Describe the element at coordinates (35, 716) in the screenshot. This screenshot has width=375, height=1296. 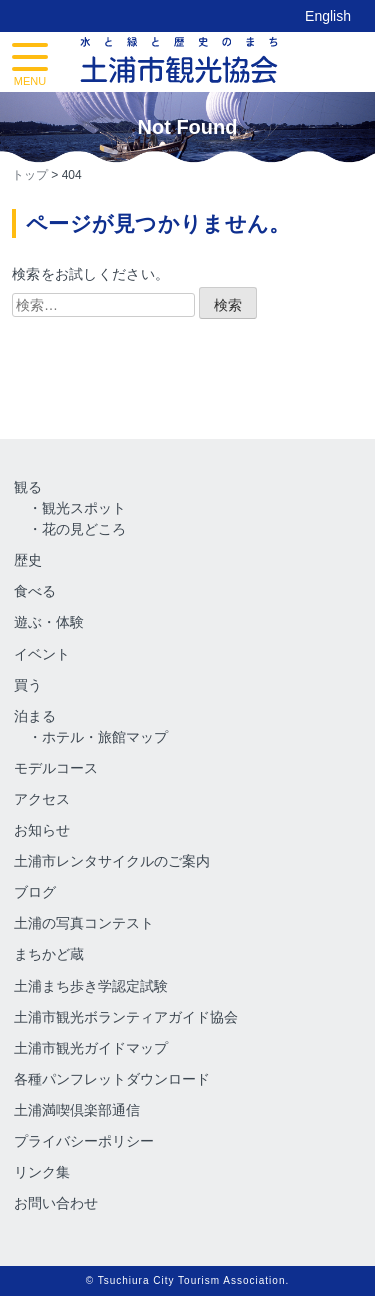
I see `泊まる` at that location.